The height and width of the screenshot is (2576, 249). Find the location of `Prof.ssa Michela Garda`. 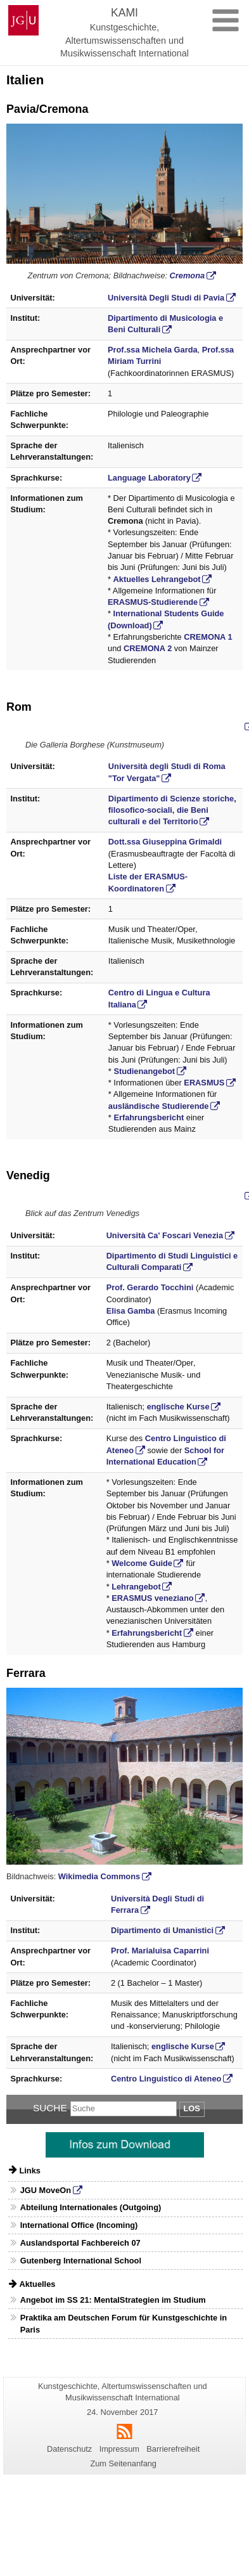

Prof.ssa Michela Garda is located at coordinates (153, 349).